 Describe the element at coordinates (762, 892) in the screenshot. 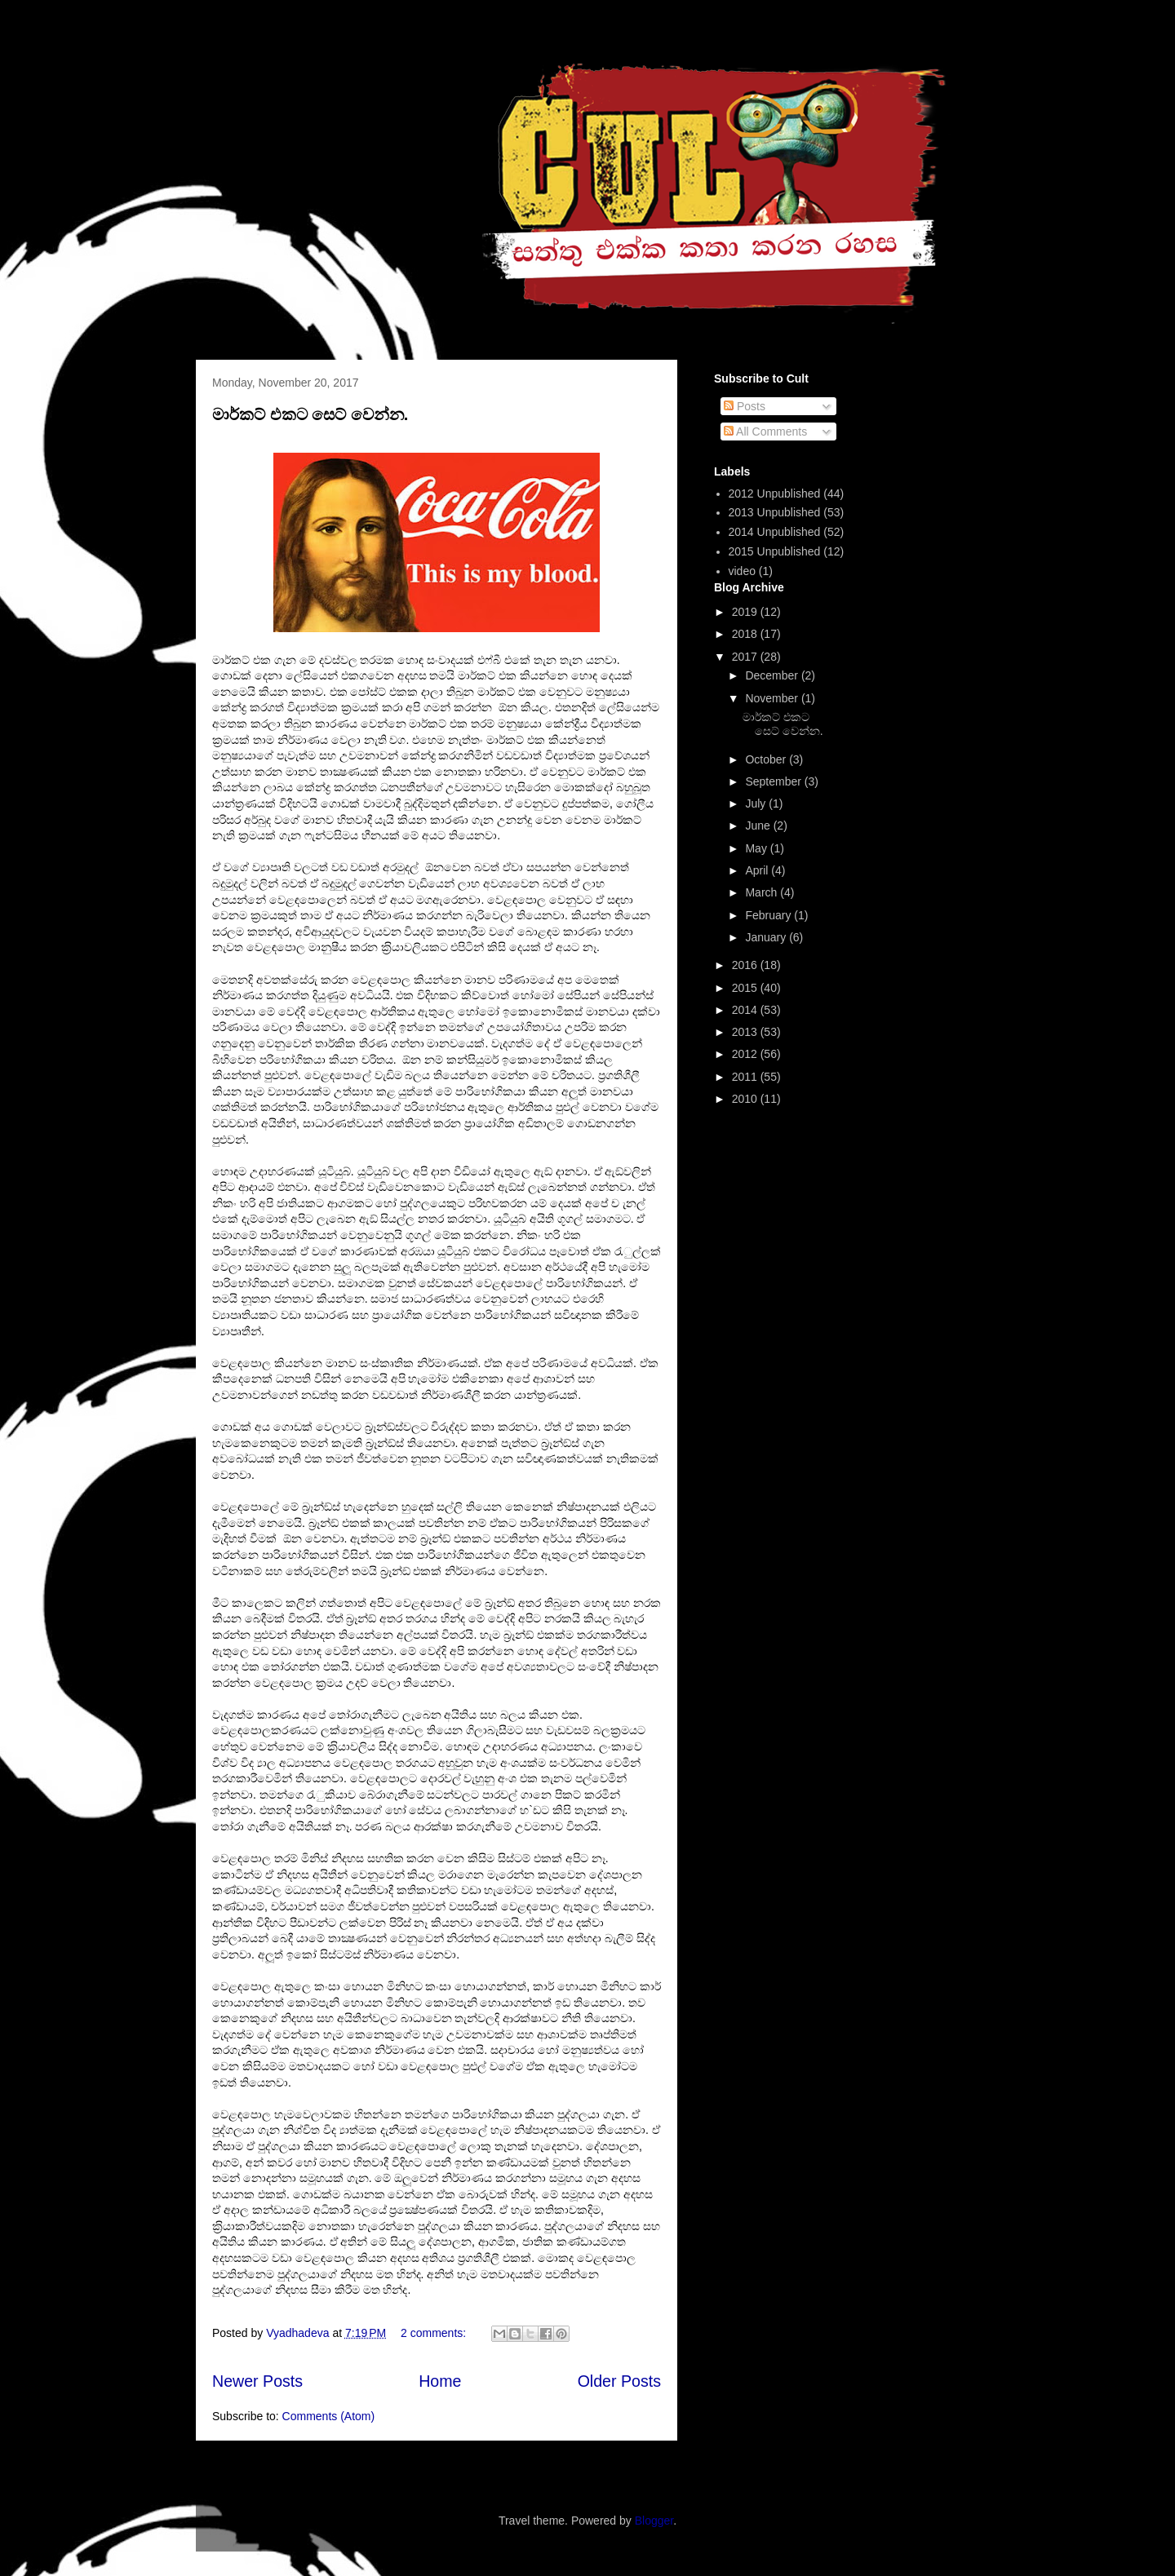

I see `March` at that location.